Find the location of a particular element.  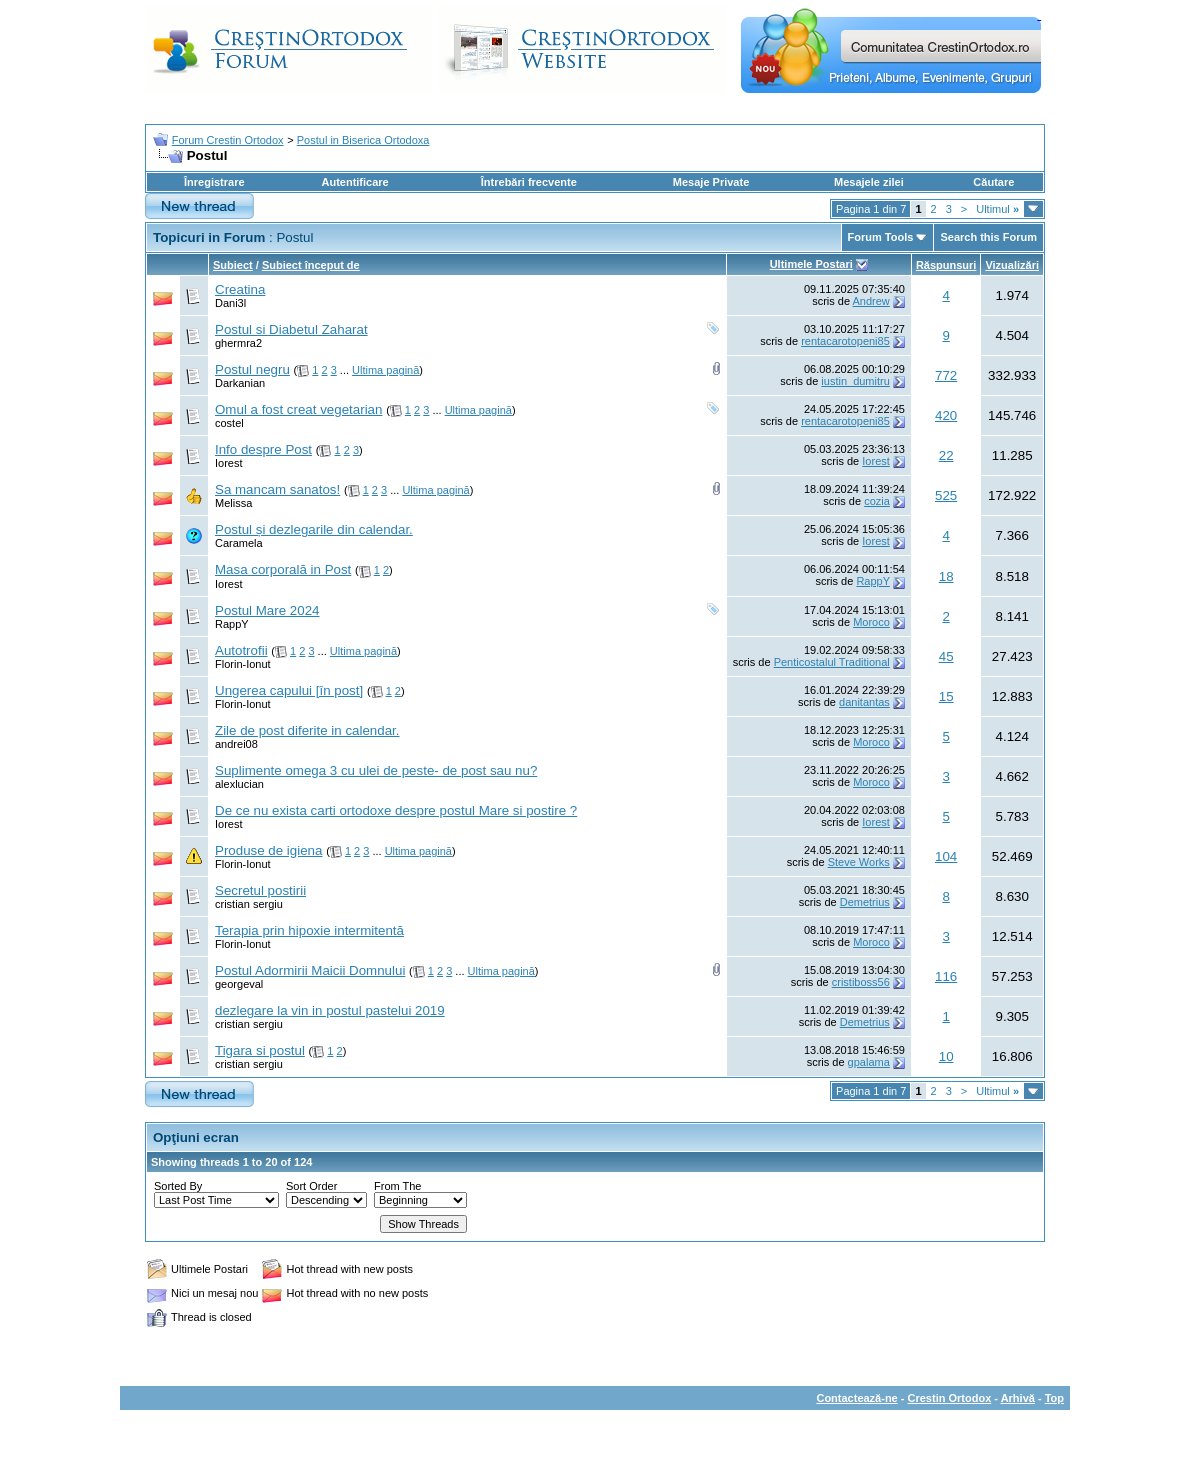

De ce nu exista carti ortodoxe despre postul Mare si postire ? is located at coordinates (396, 810).